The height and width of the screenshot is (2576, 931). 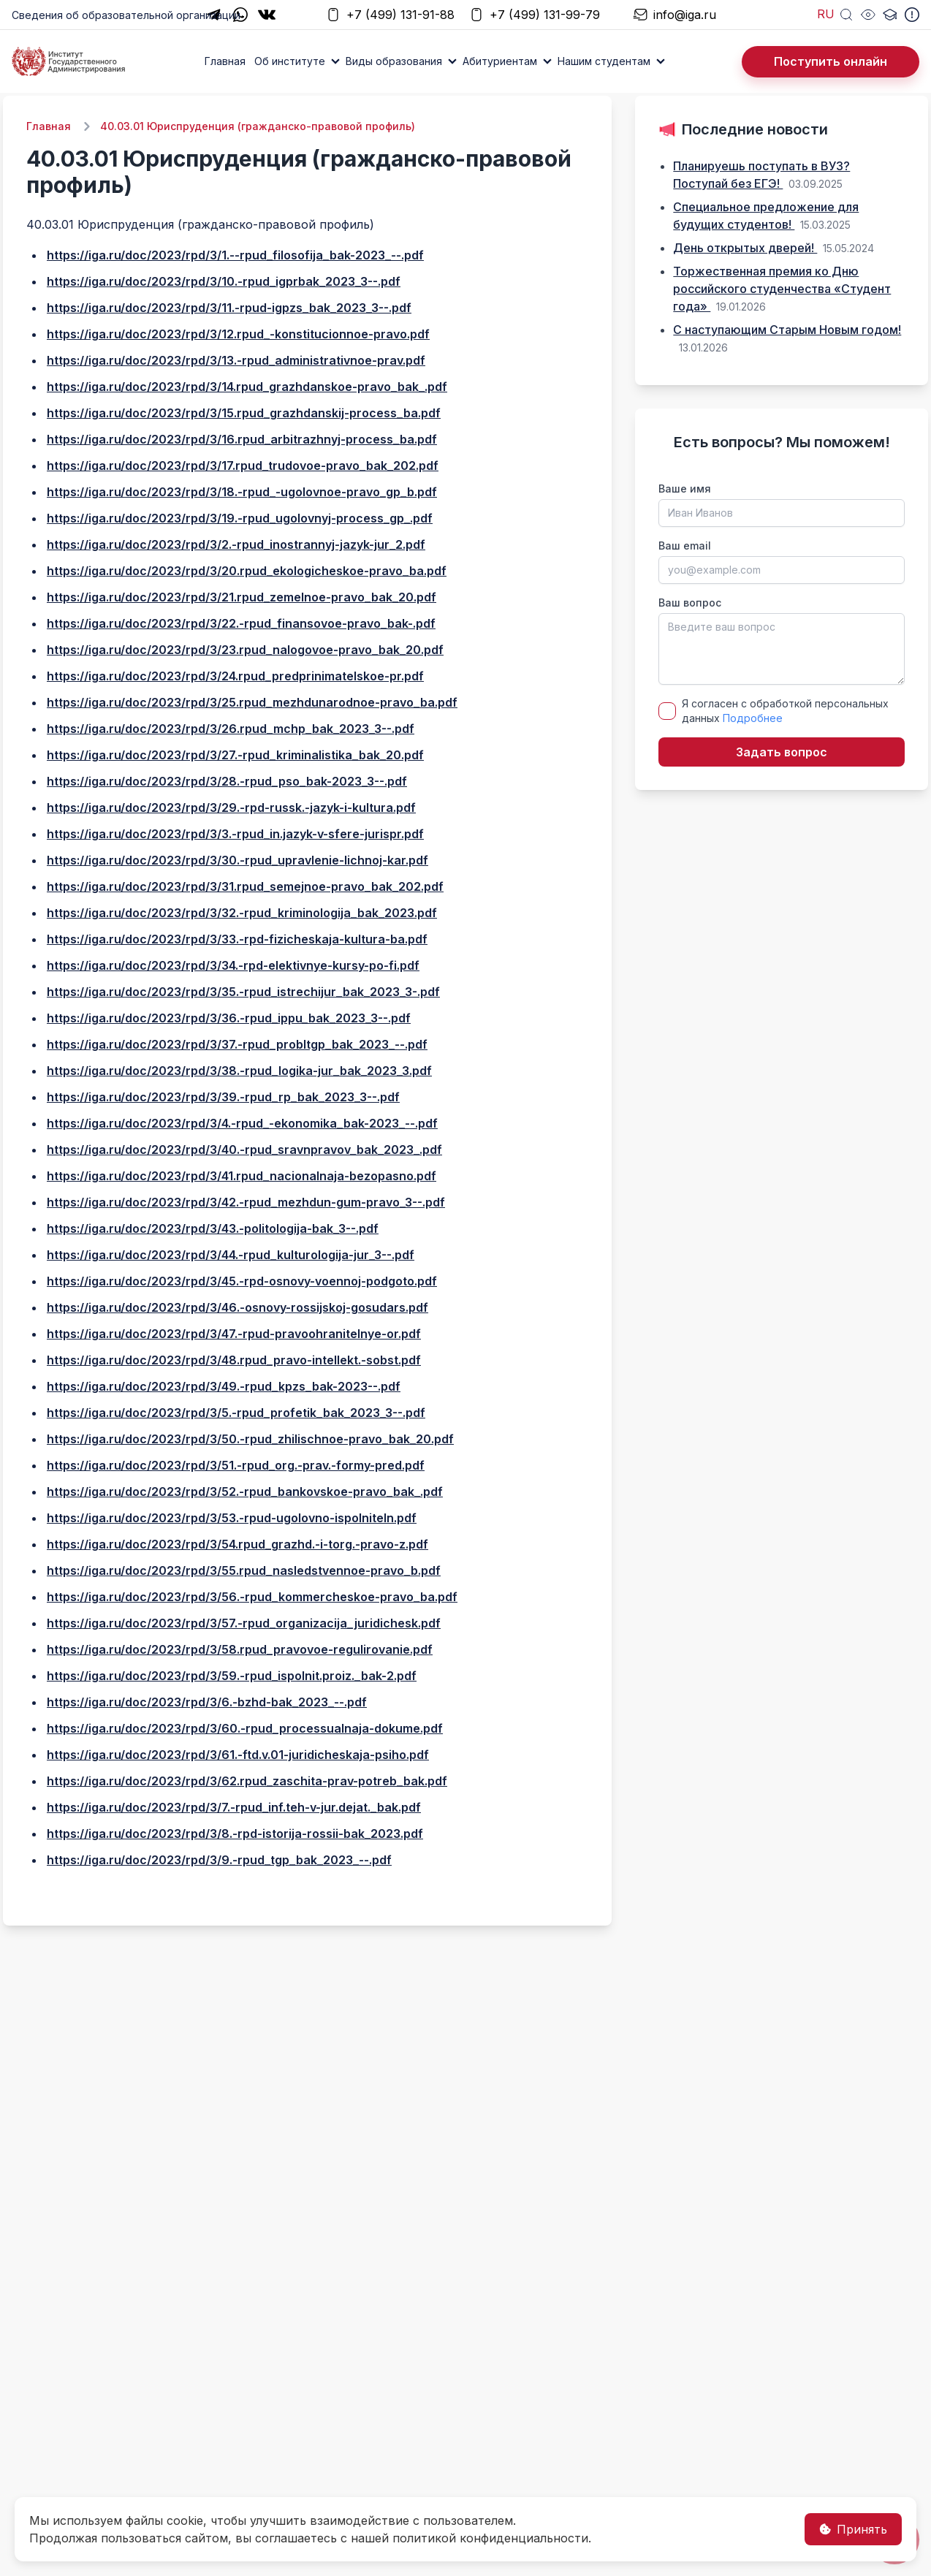 What do you see at coordinates (745, 247) in the screenshot?
I see `День открытых дверей!` at bounding box center [745, 247].